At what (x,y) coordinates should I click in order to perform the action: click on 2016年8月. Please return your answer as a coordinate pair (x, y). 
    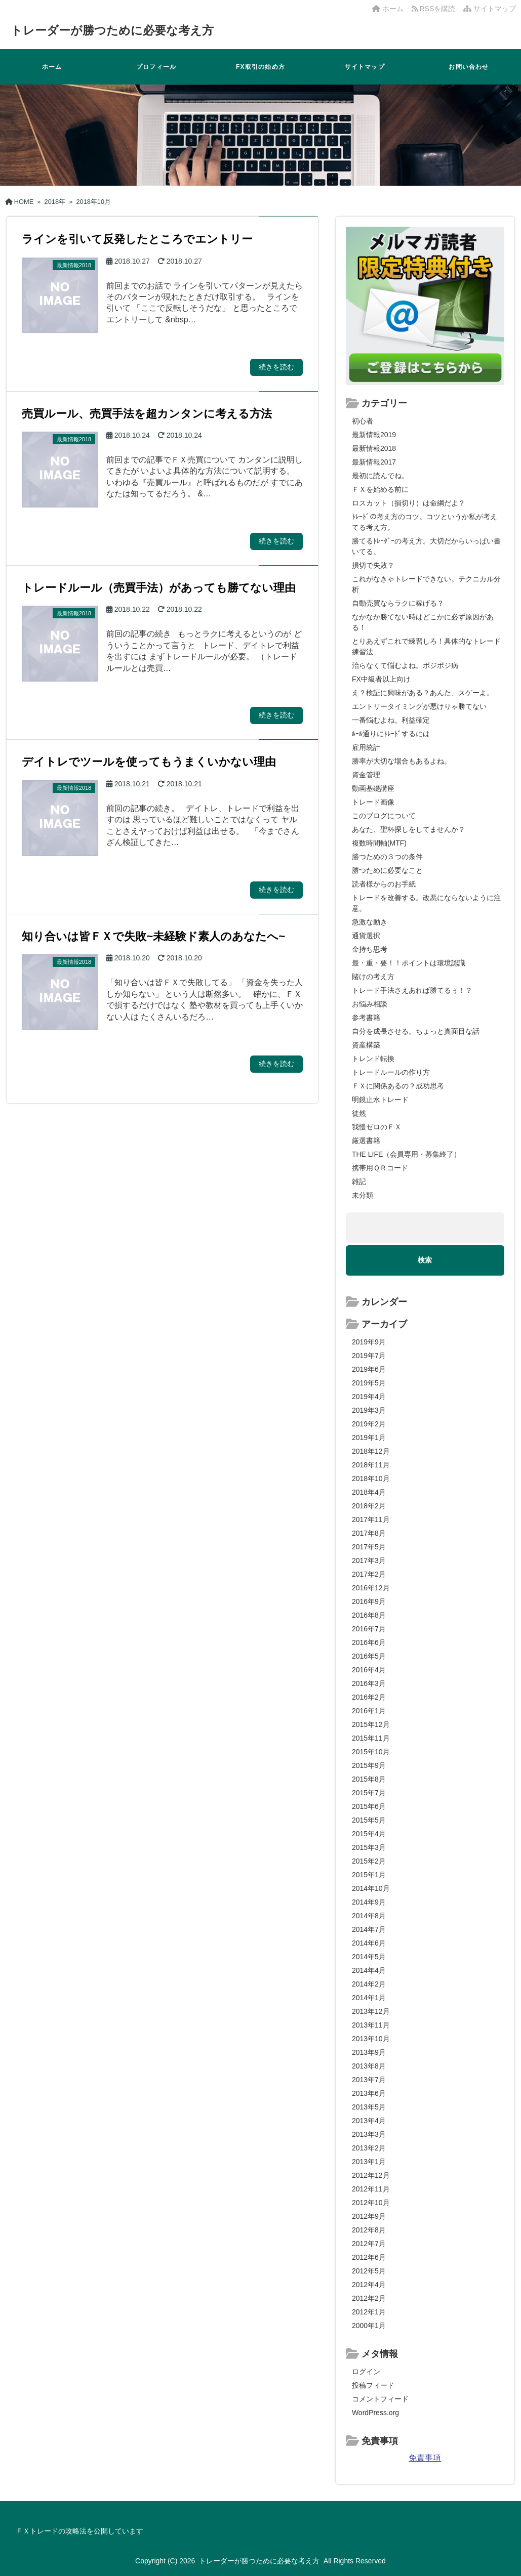
    Looking at the image, I should click on (369, 1615).